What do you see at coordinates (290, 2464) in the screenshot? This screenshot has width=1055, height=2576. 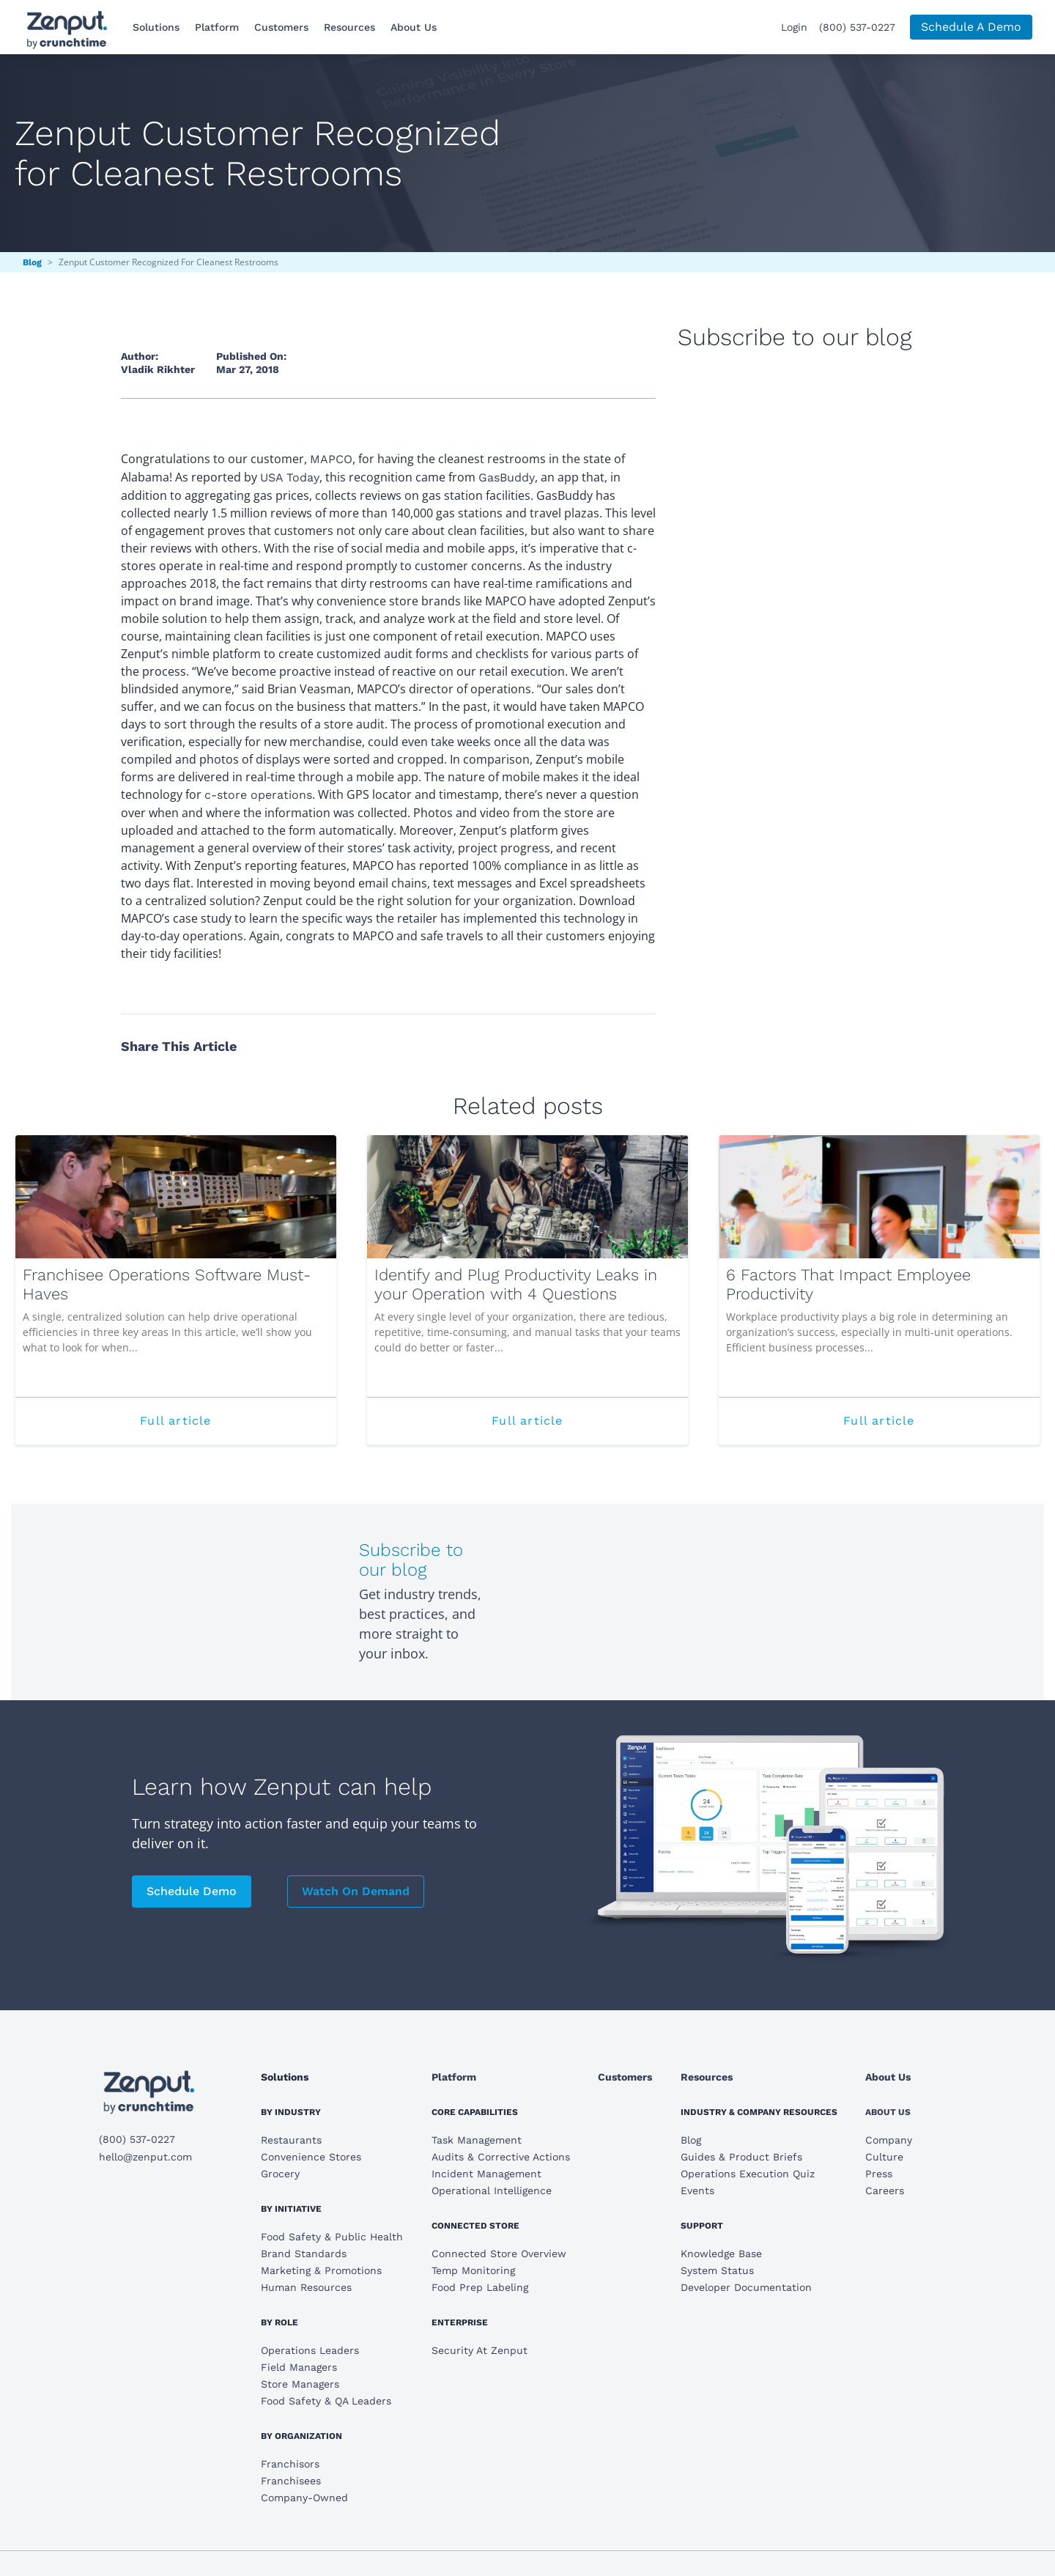 I see `Franchisors` at bounding box center [290, 2464].